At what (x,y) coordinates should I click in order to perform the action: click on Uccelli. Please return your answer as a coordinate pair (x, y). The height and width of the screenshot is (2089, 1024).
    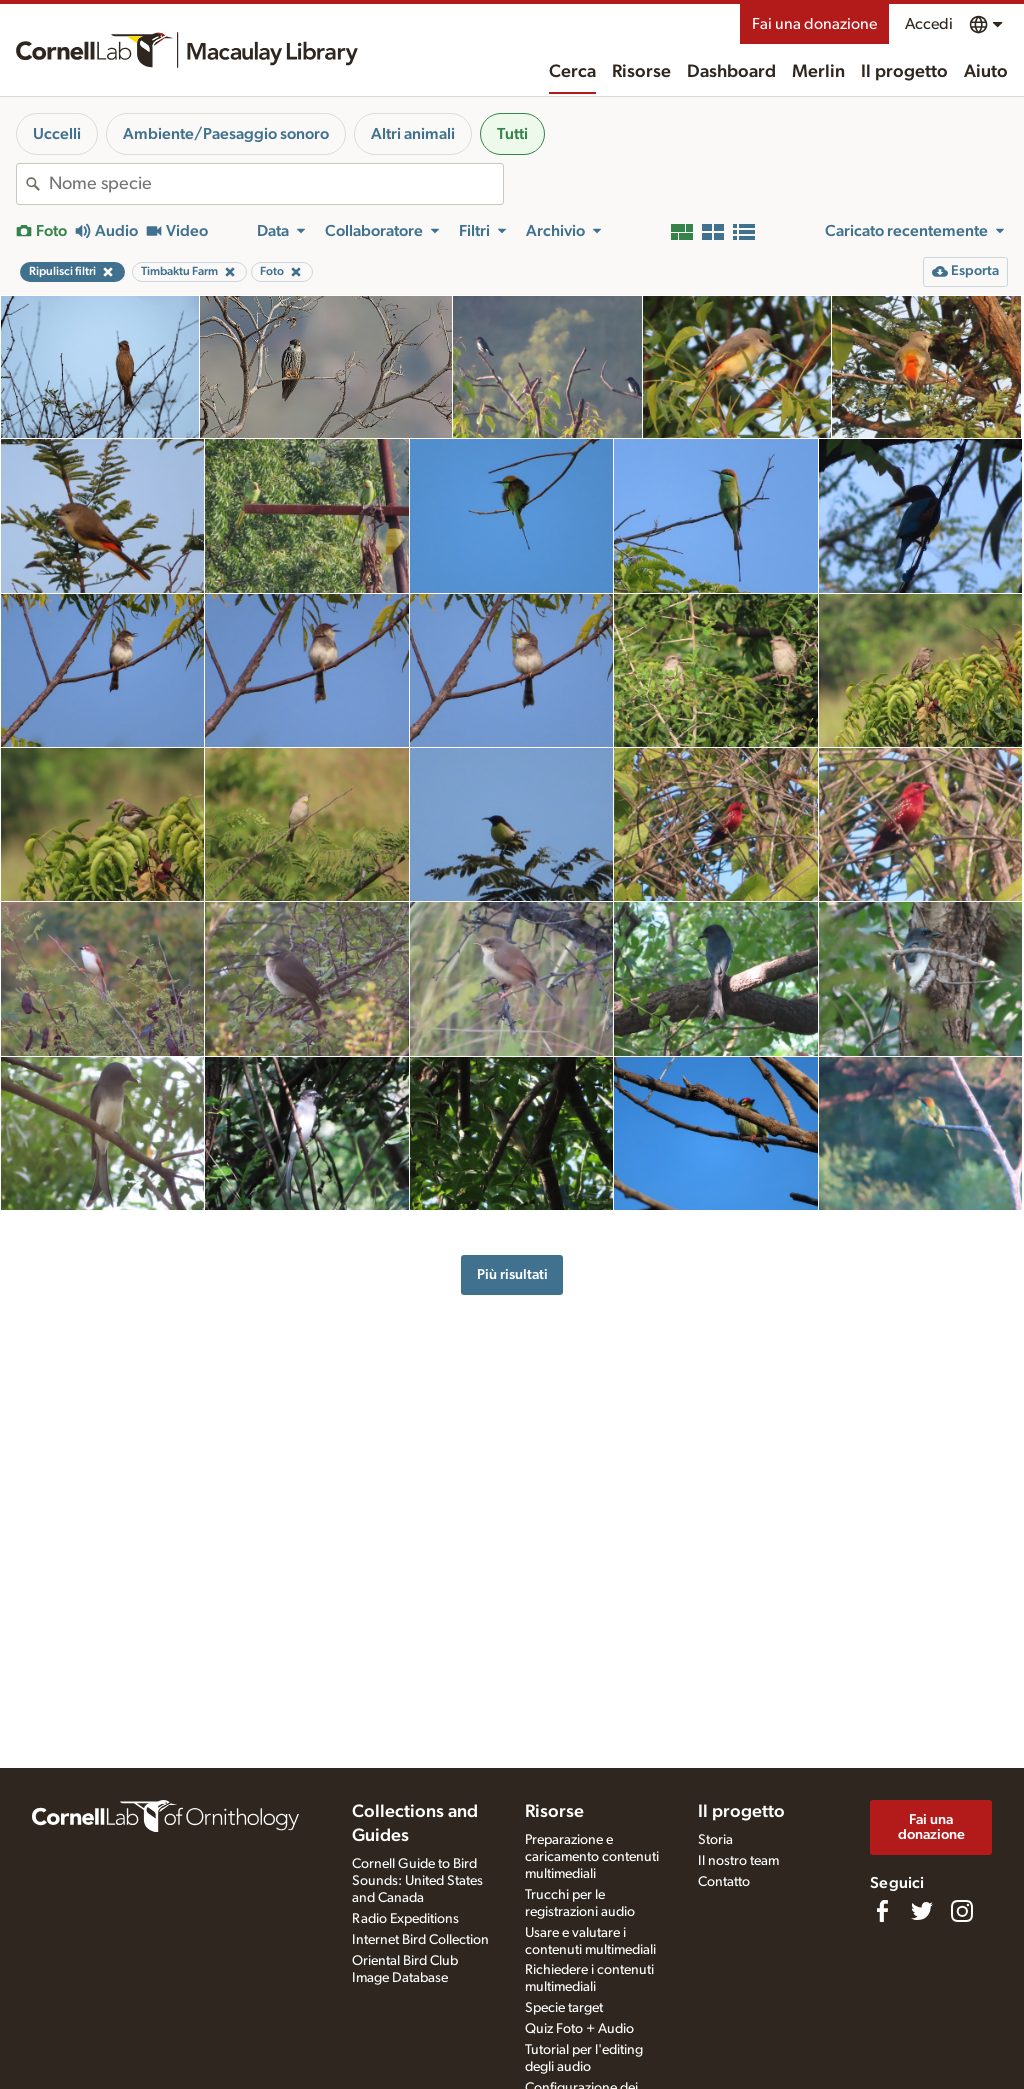
    Looking at the image, I should click on (57, 134).